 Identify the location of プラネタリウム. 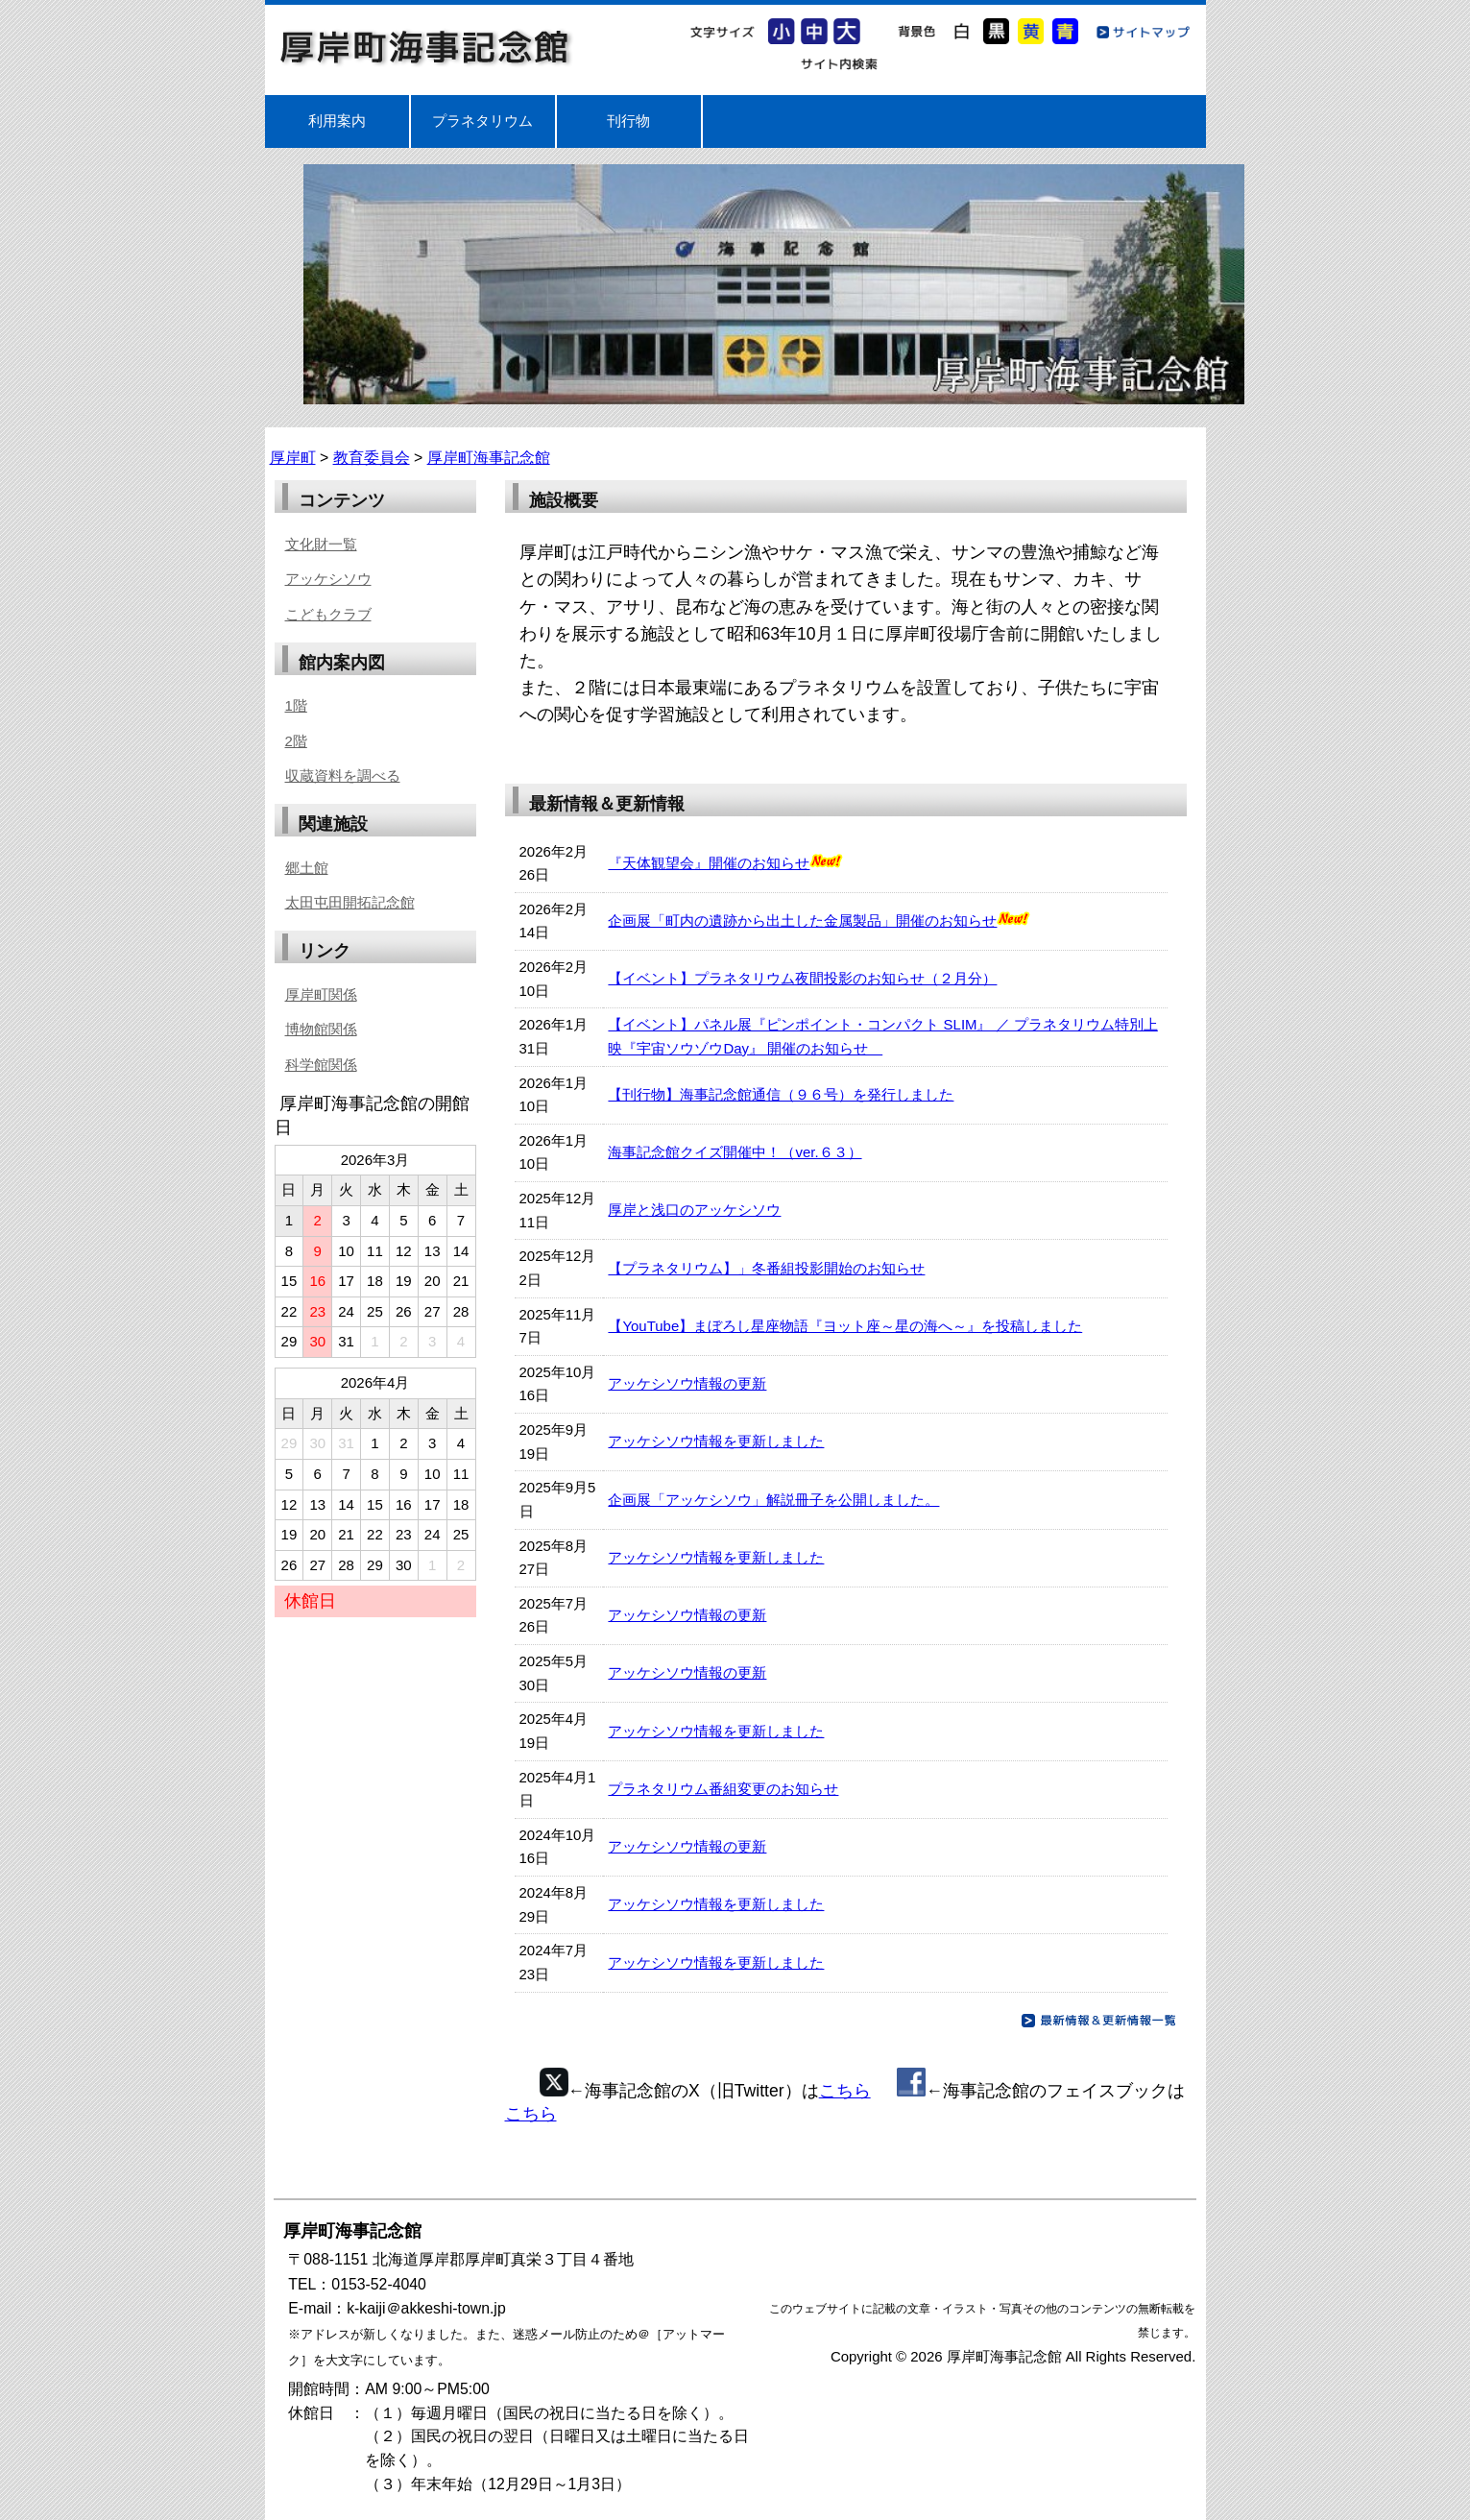
(482, 120).